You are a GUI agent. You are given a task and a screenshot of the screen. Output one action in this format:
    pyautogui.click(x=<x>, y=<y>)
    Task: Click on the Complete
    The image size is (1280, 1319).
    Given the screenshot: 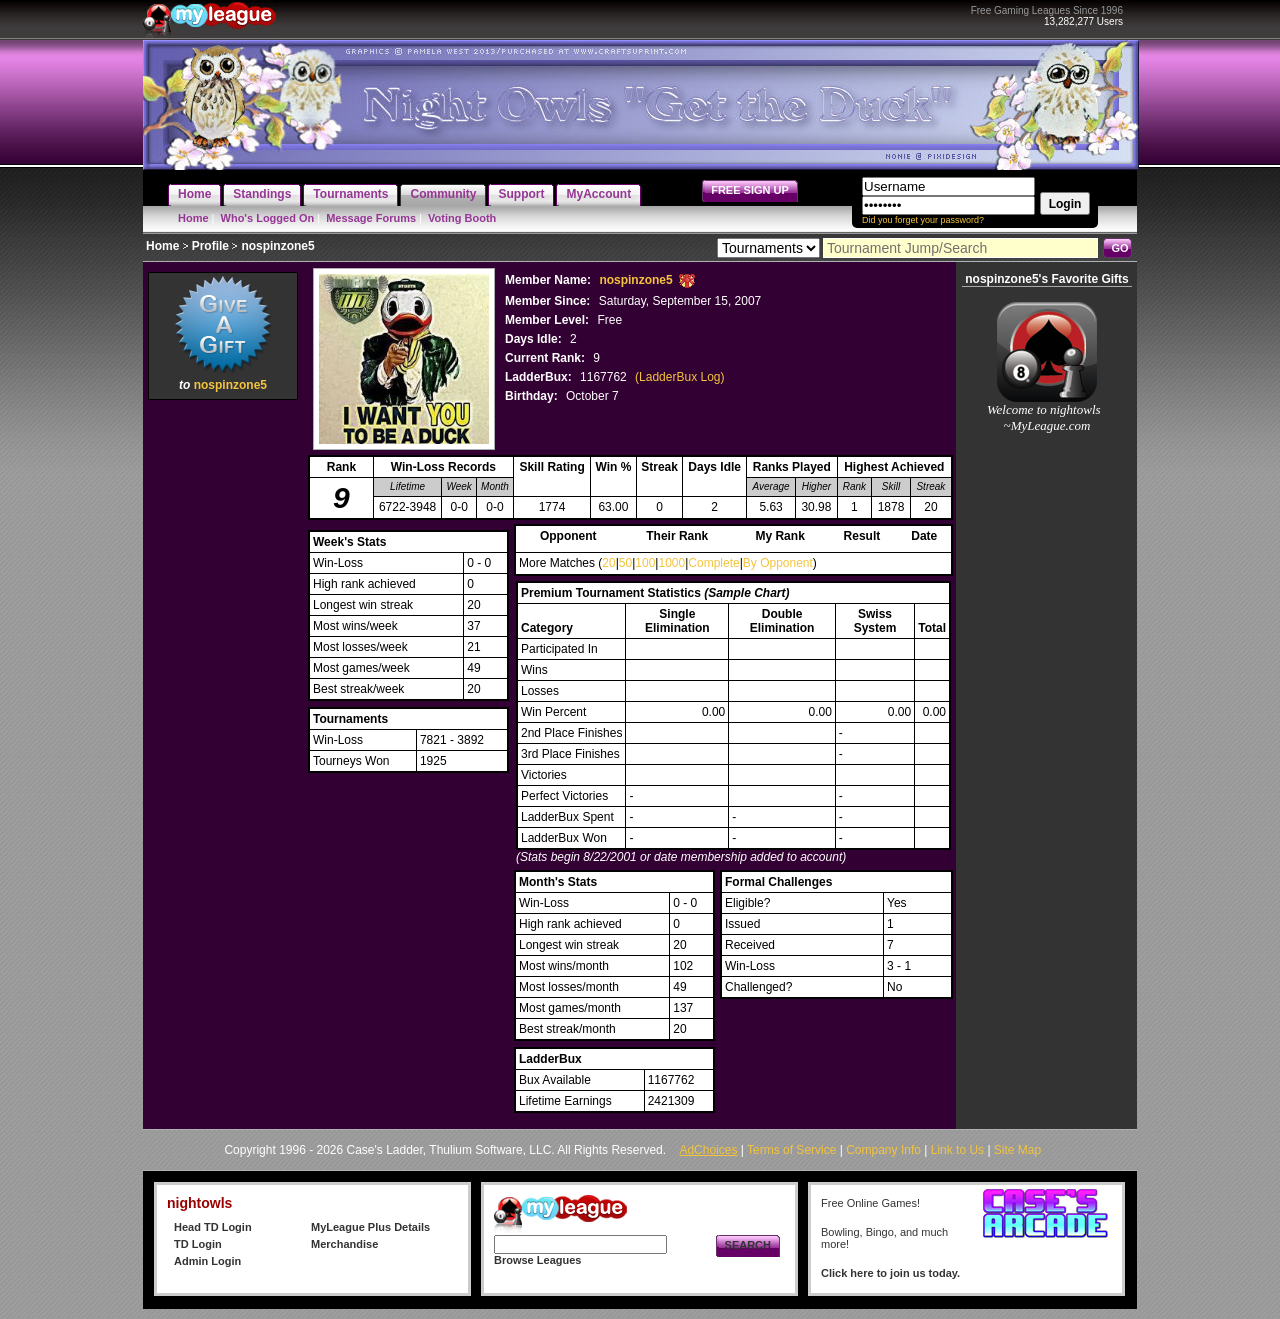 What is the action you would take?
    pyautogui.click(x=713, y=563)
    